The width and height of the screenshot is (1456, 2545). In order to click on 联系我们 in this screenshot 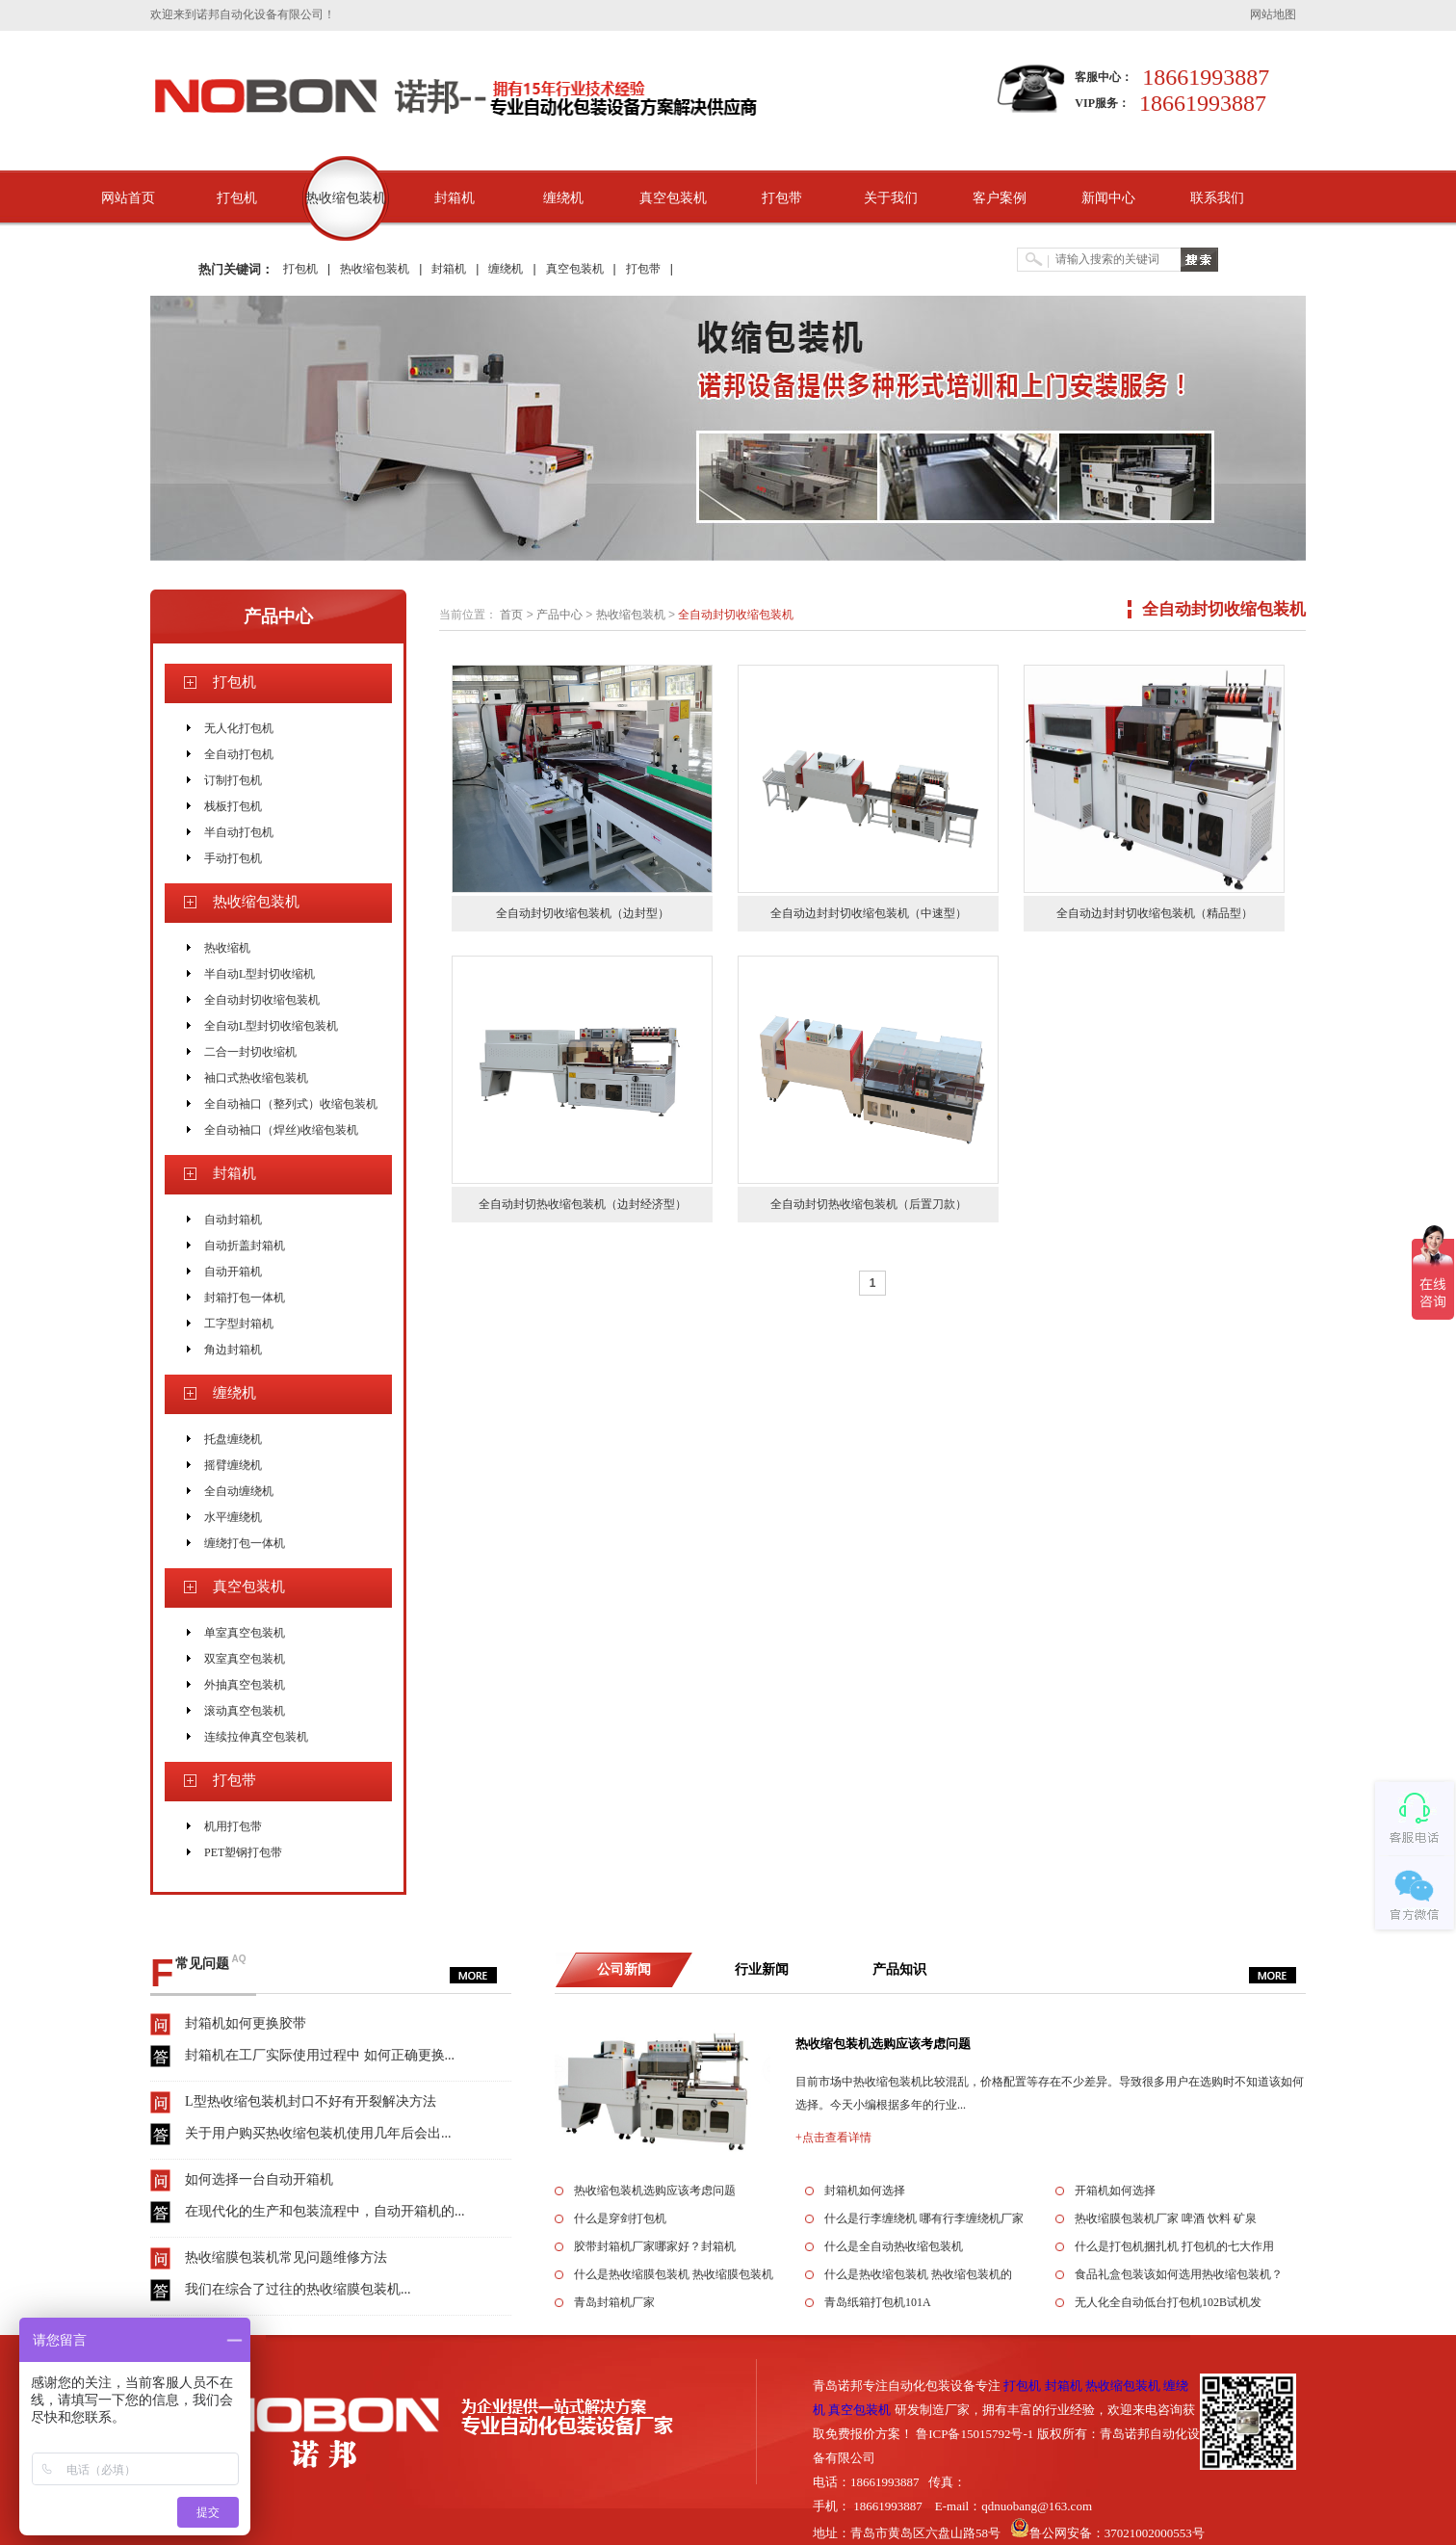, I will do `click(1217, 198)`.